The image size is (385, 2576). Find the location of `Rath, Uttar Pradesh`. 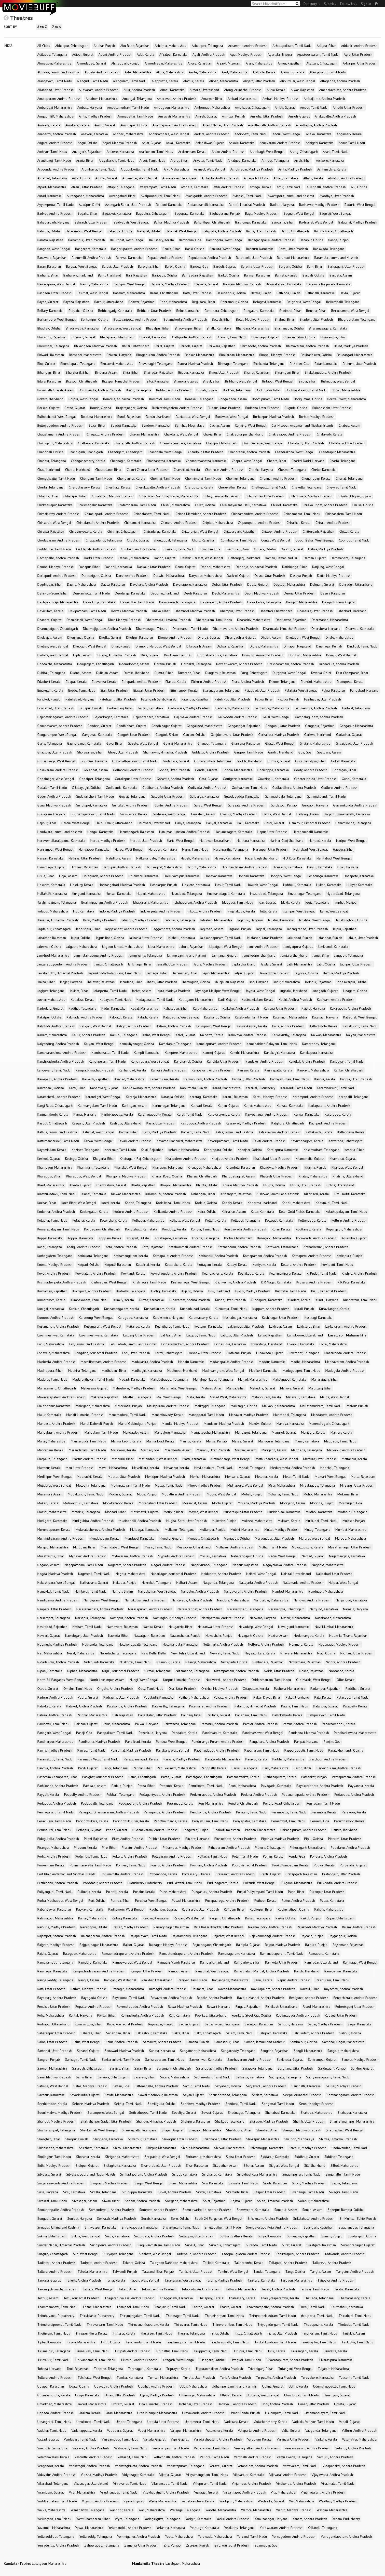

Rath, Uttar Pradesh is located at coordinates (51, 1989).